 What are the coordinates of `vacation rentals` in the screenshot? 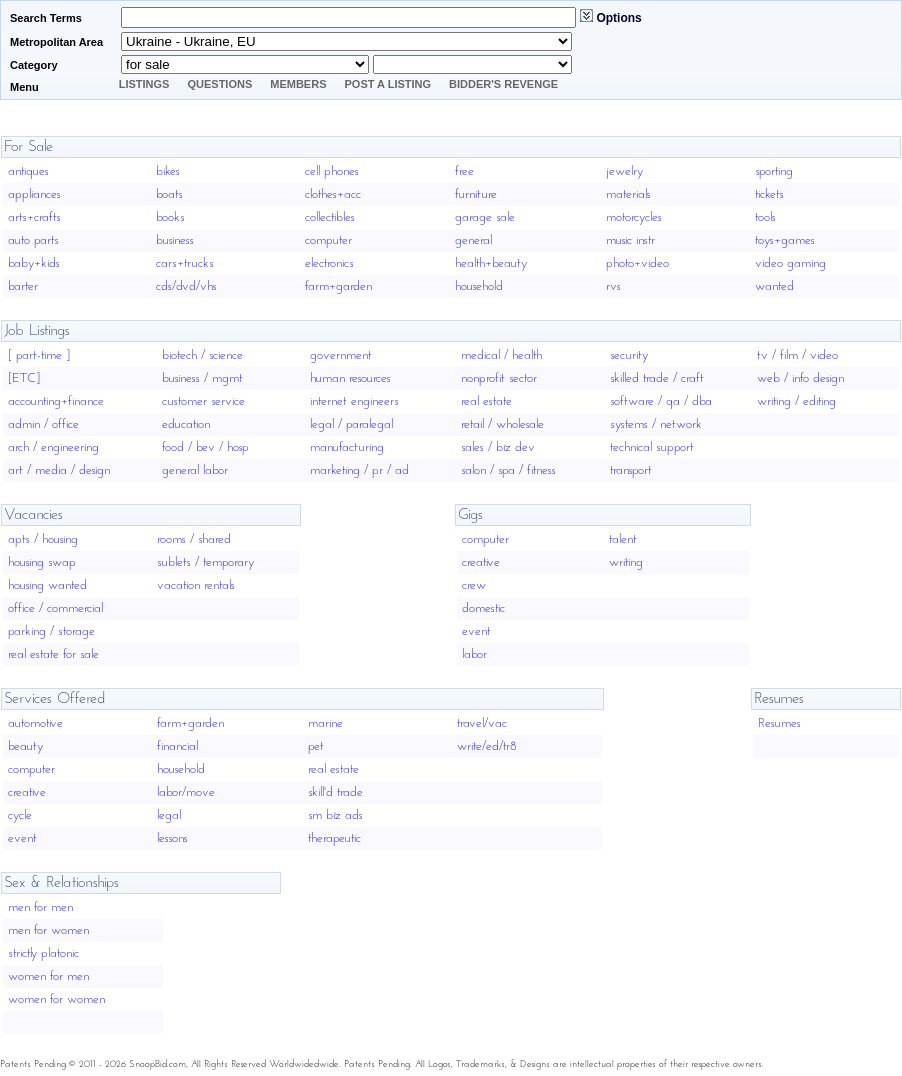 It's located at (196, 585).